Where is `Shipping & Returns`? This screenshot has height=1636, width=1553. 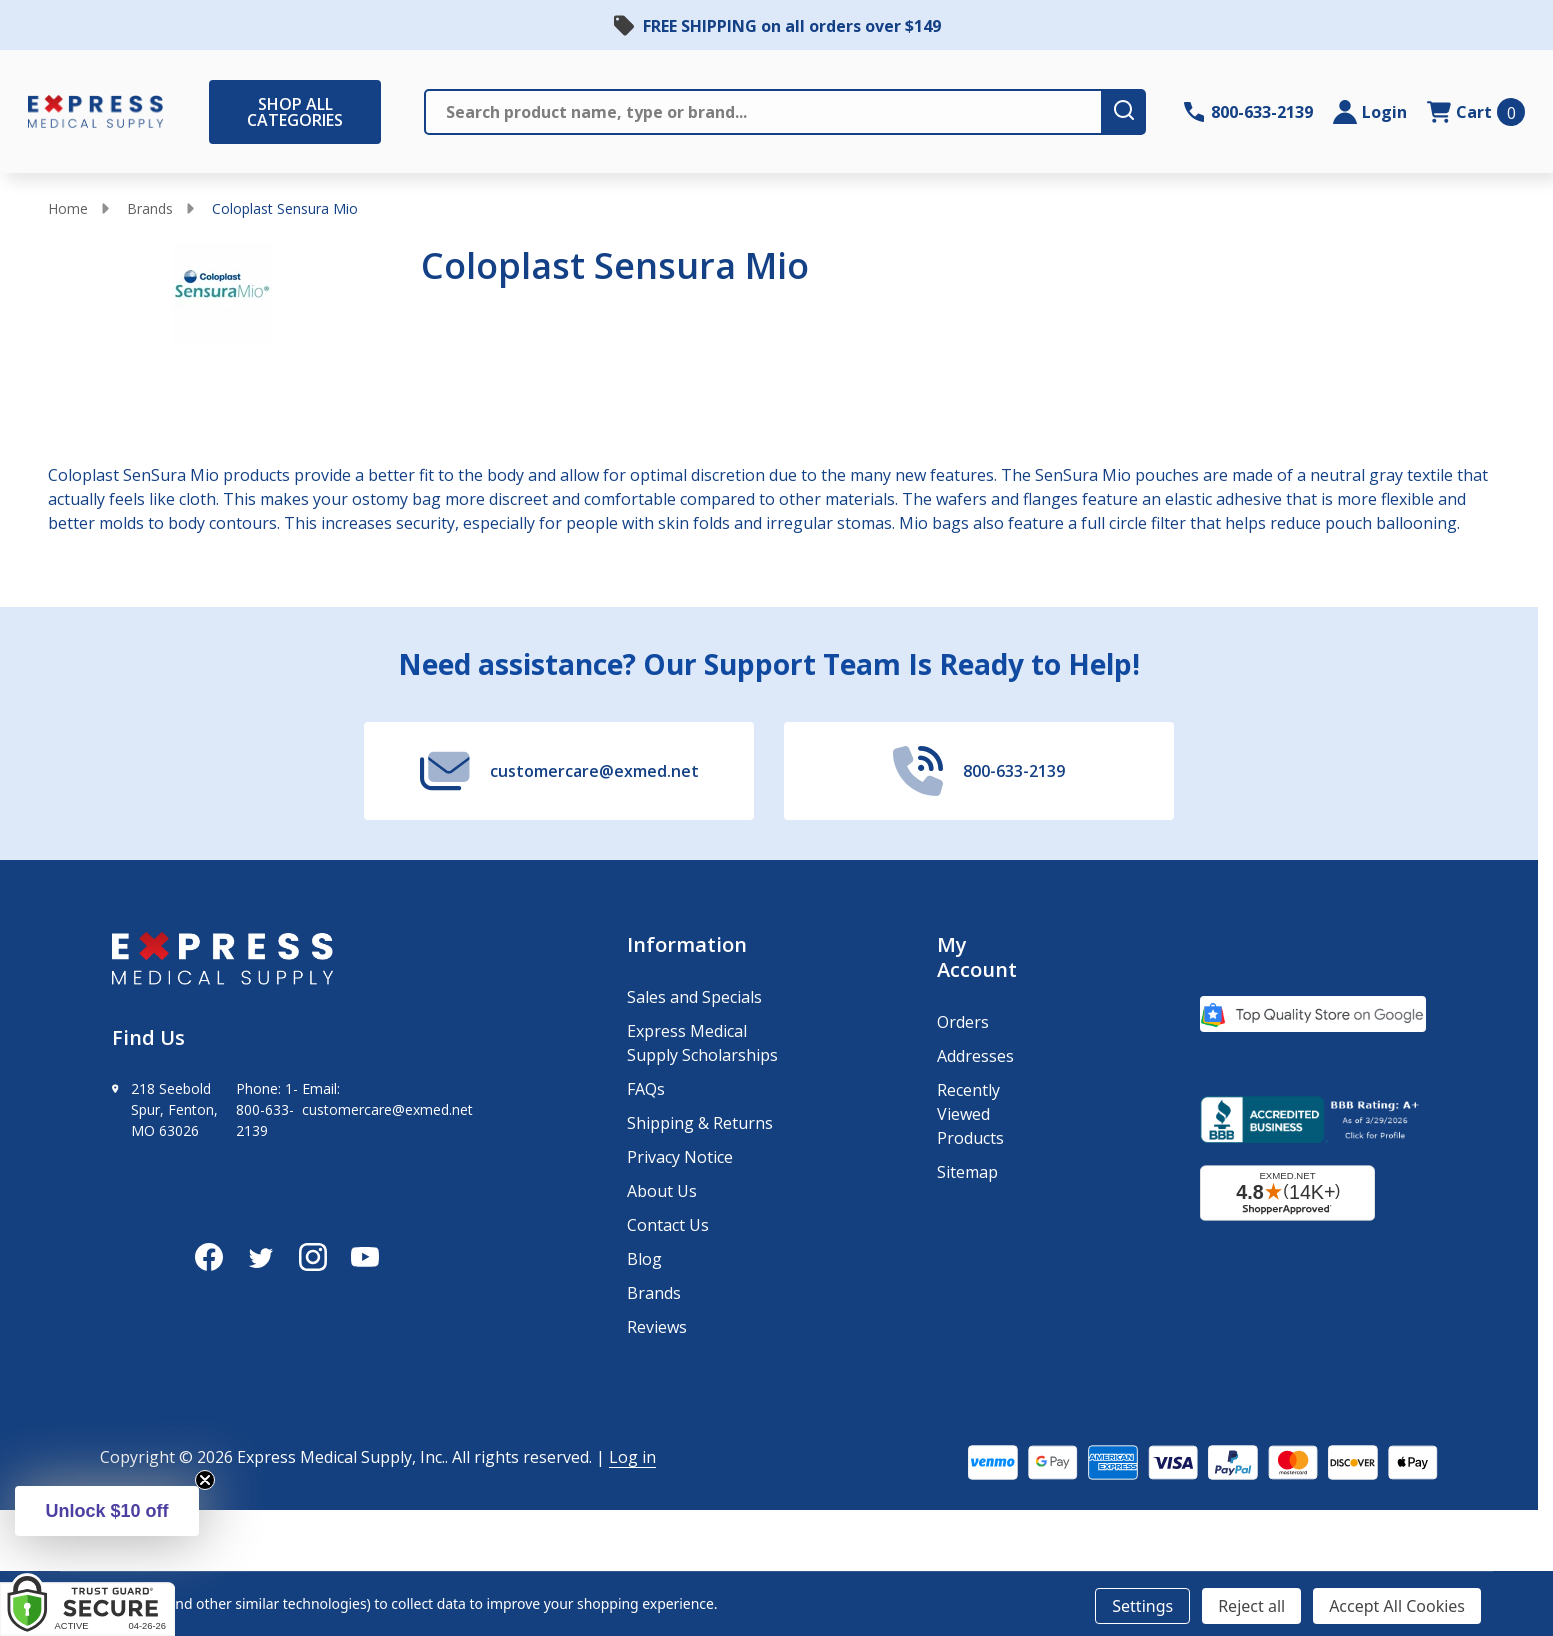
Shipping & Returns is located at coordinates (700, 1123).